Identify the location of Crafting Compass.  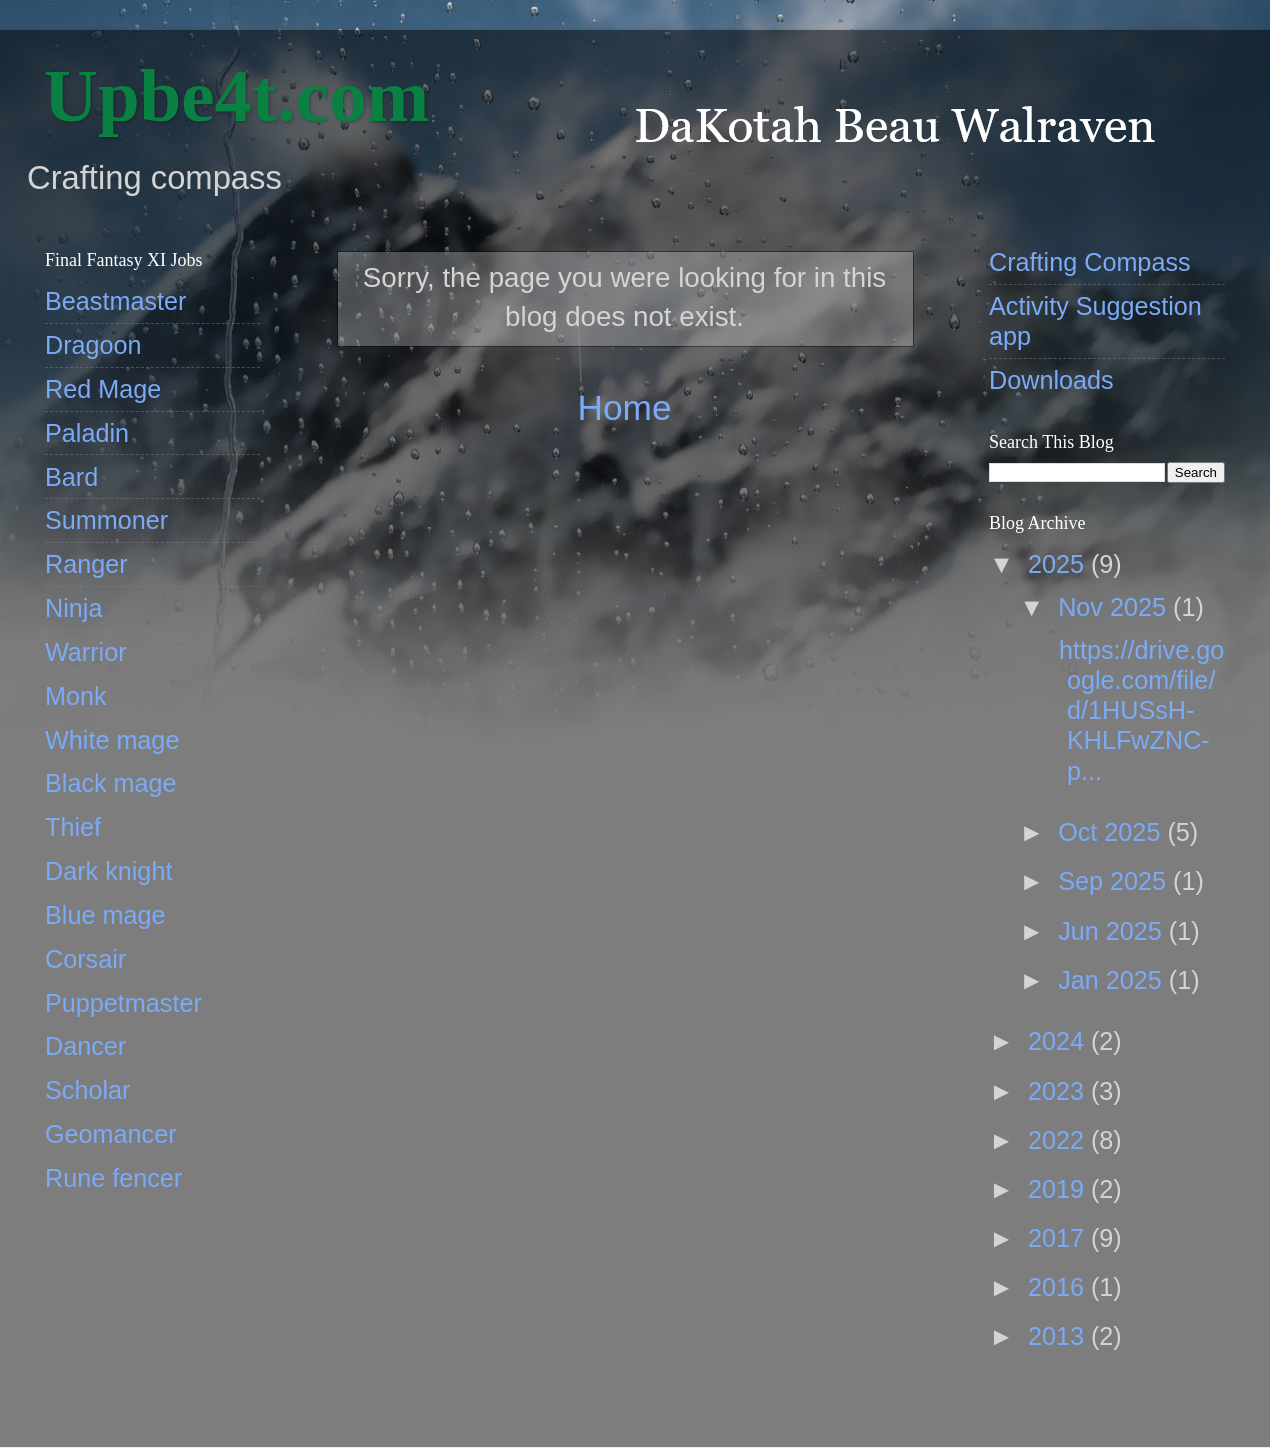
(1090, 262).